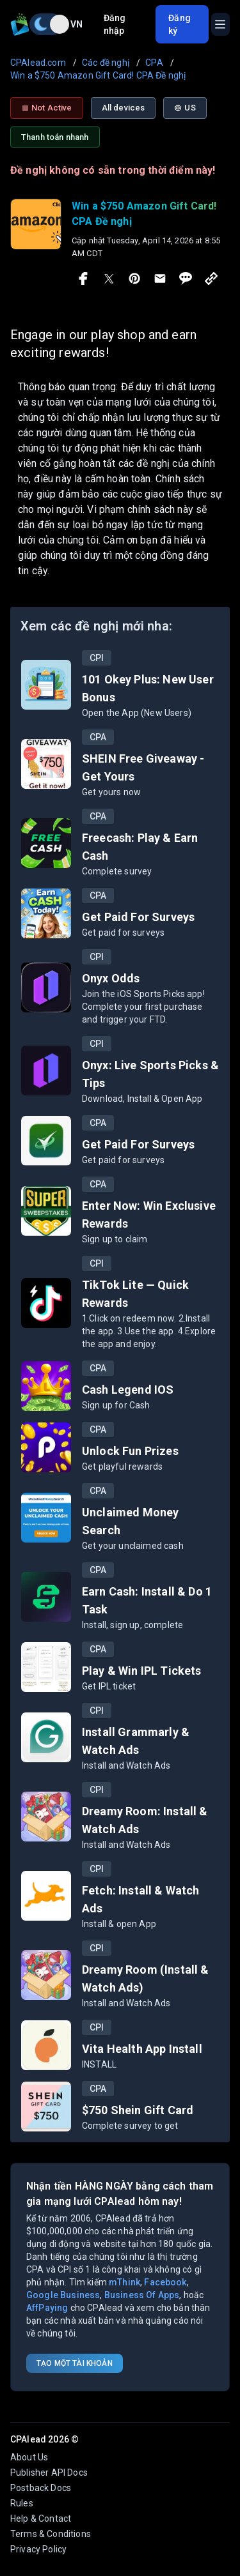 This screenshot has width=240, height=2576. I want to click on Get Paid For Surveys, so click(138, 917).